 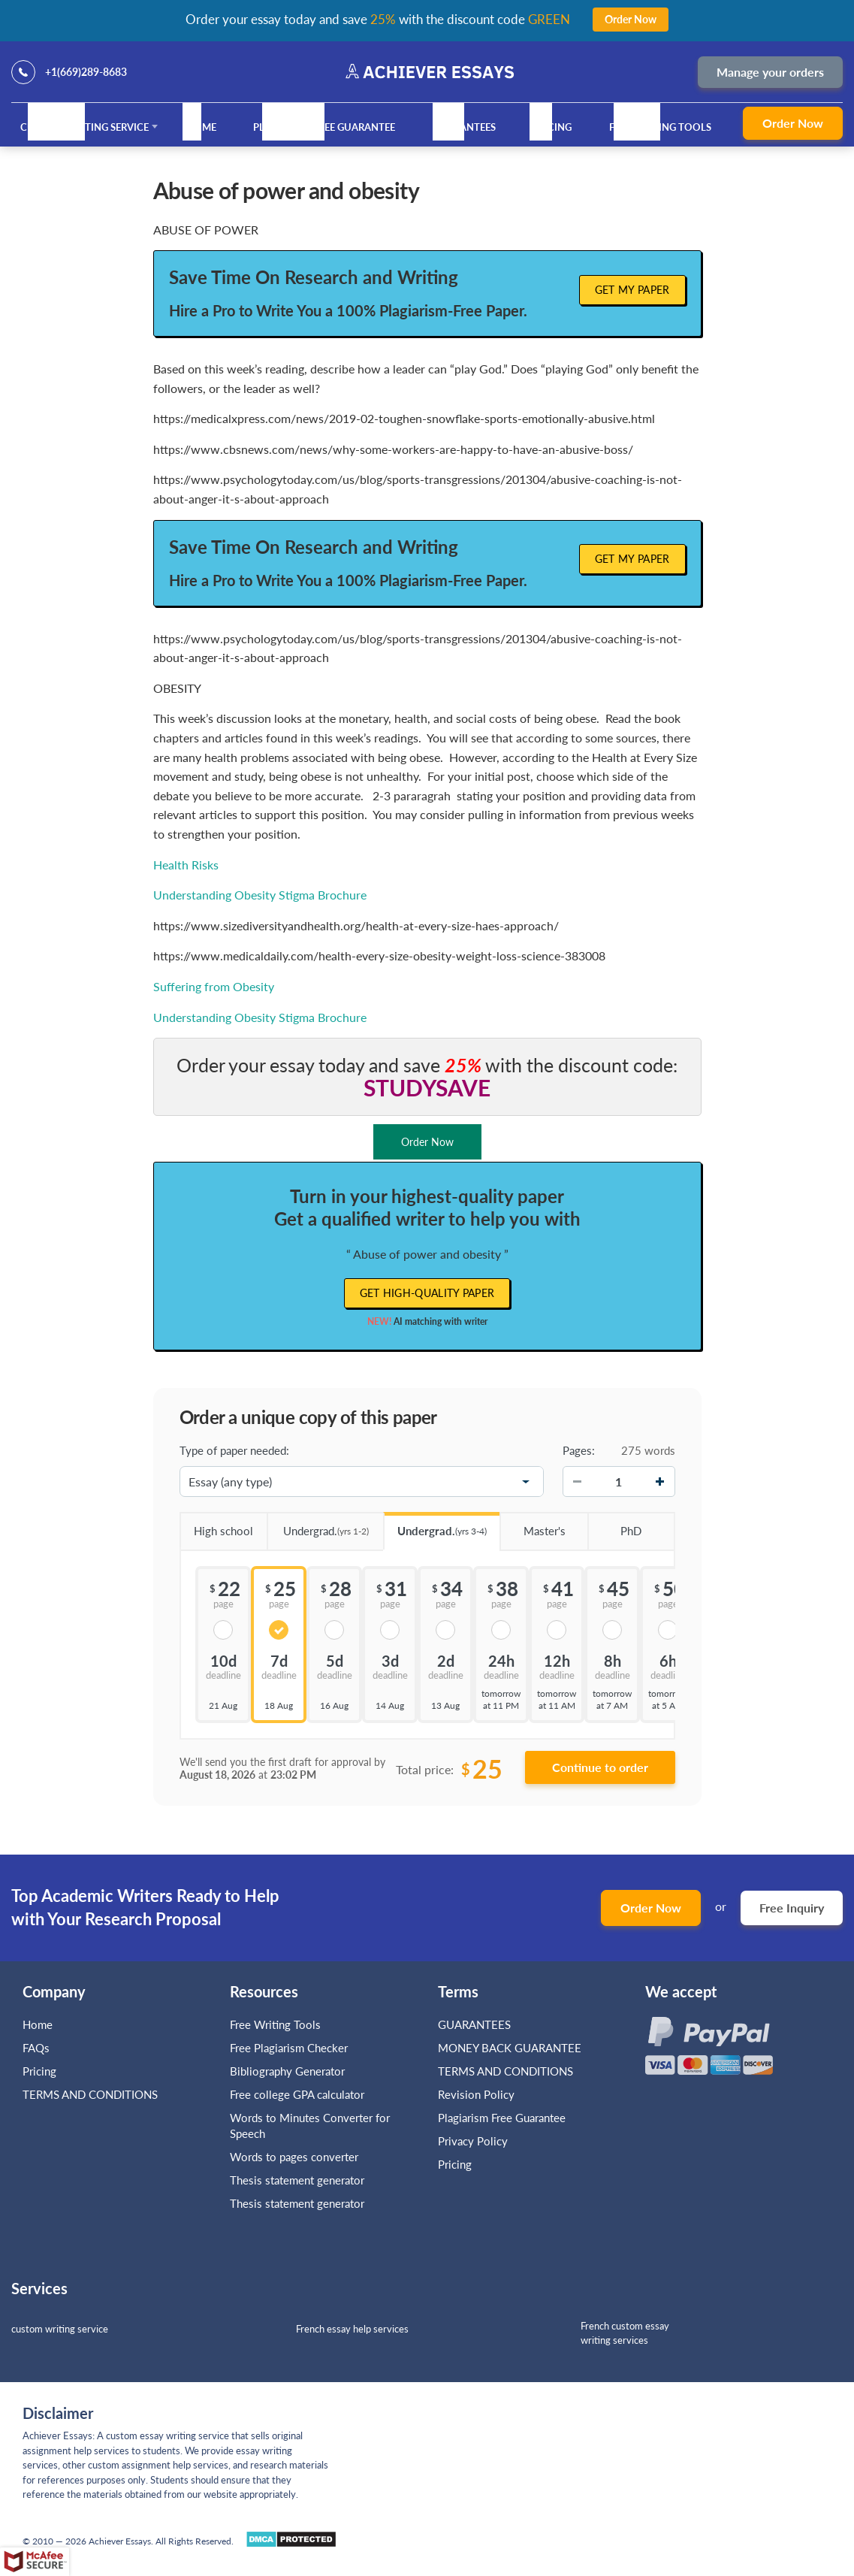 What do you see at coordinates (792, 123) in the screenshot?
I see `Order Now` at bounding box center [792, 123].